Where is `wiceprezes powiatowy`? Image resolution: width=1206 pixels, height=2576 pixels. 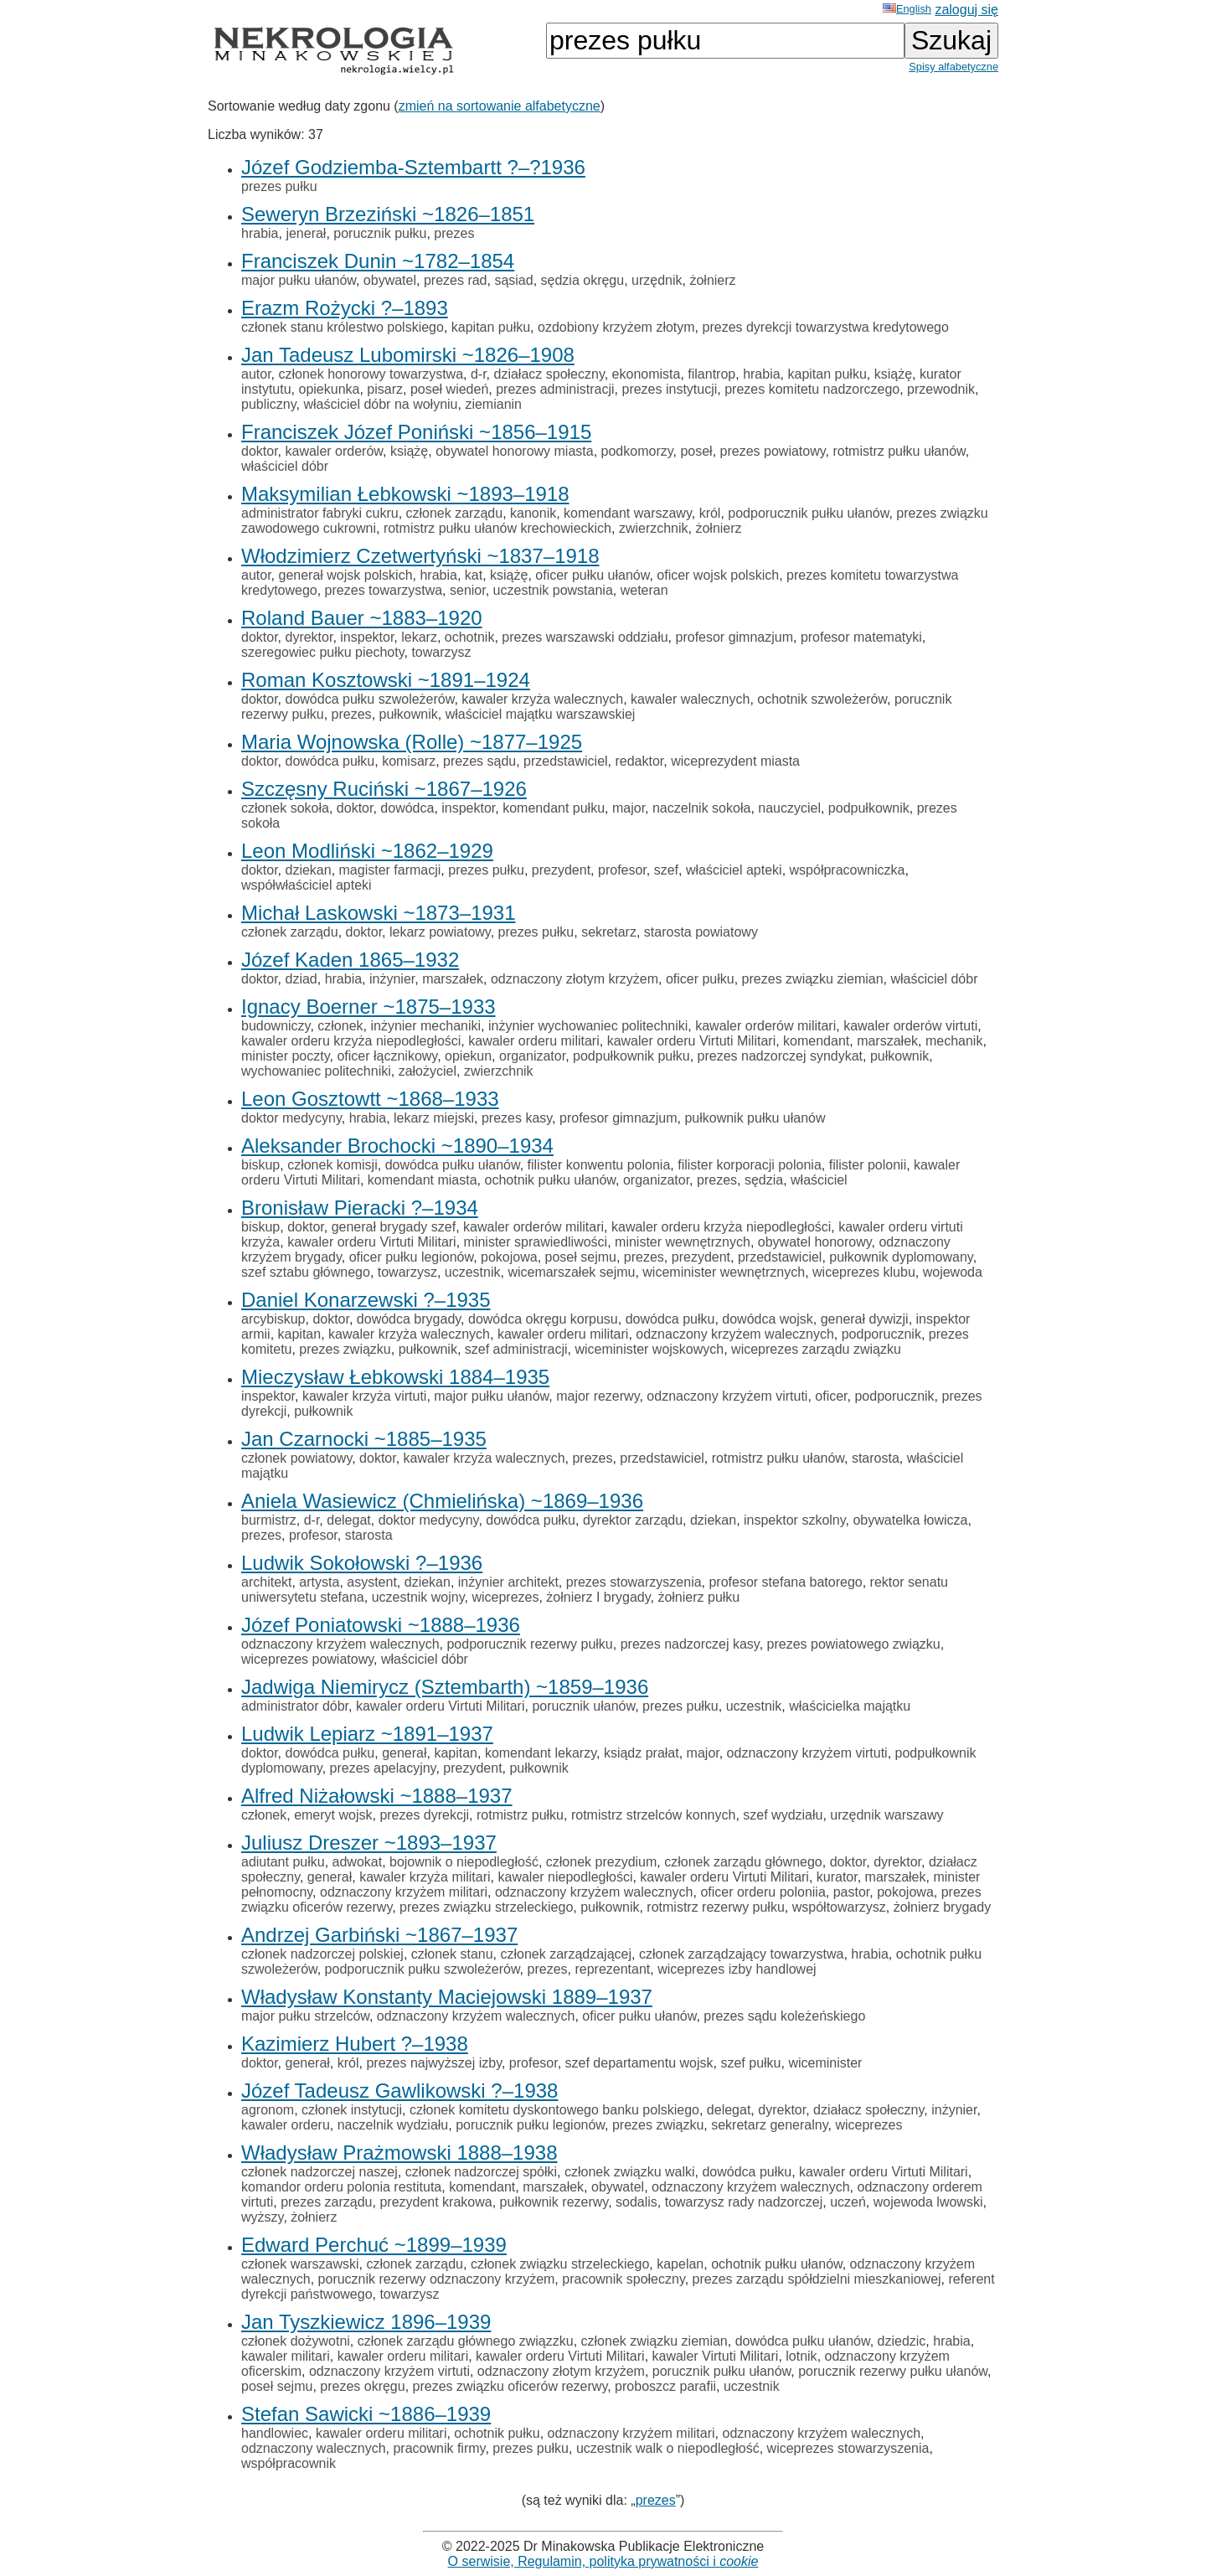 wiceprezes powiatowy is located at coordinates (307, 1659).